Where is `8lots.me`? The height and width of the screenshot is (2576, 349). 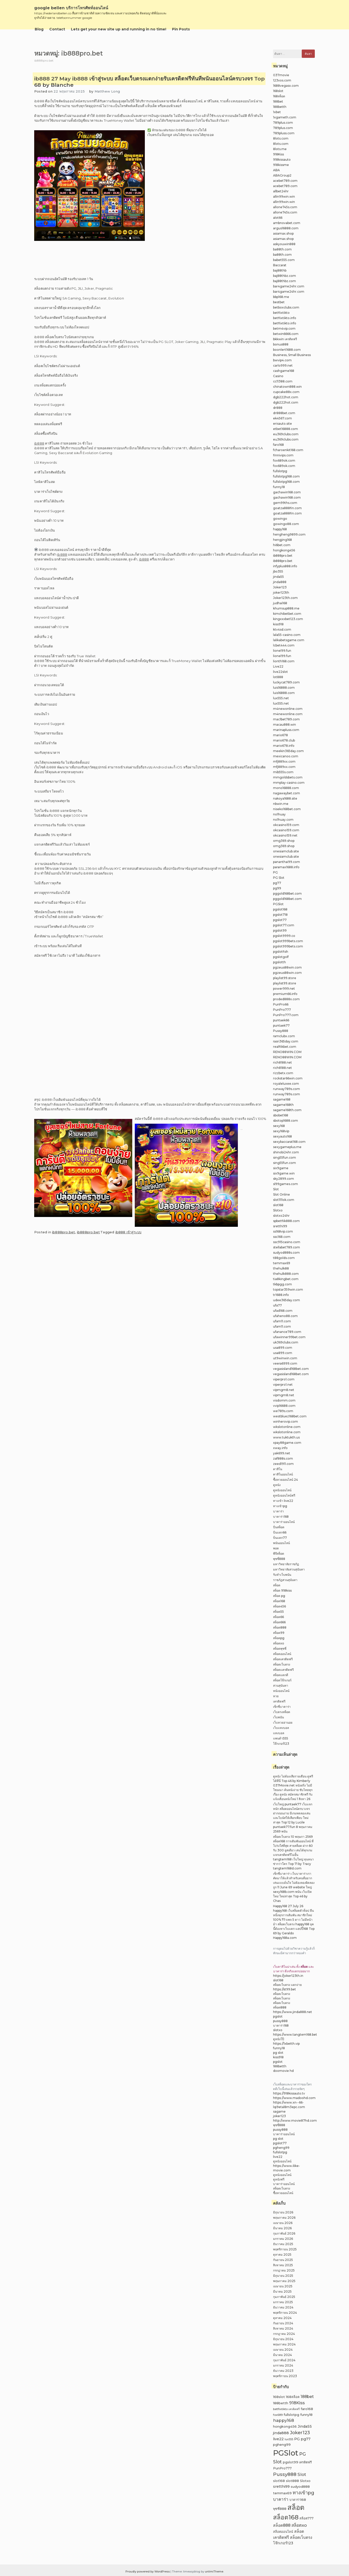 8lots.me is located at coordinates (280, 149).